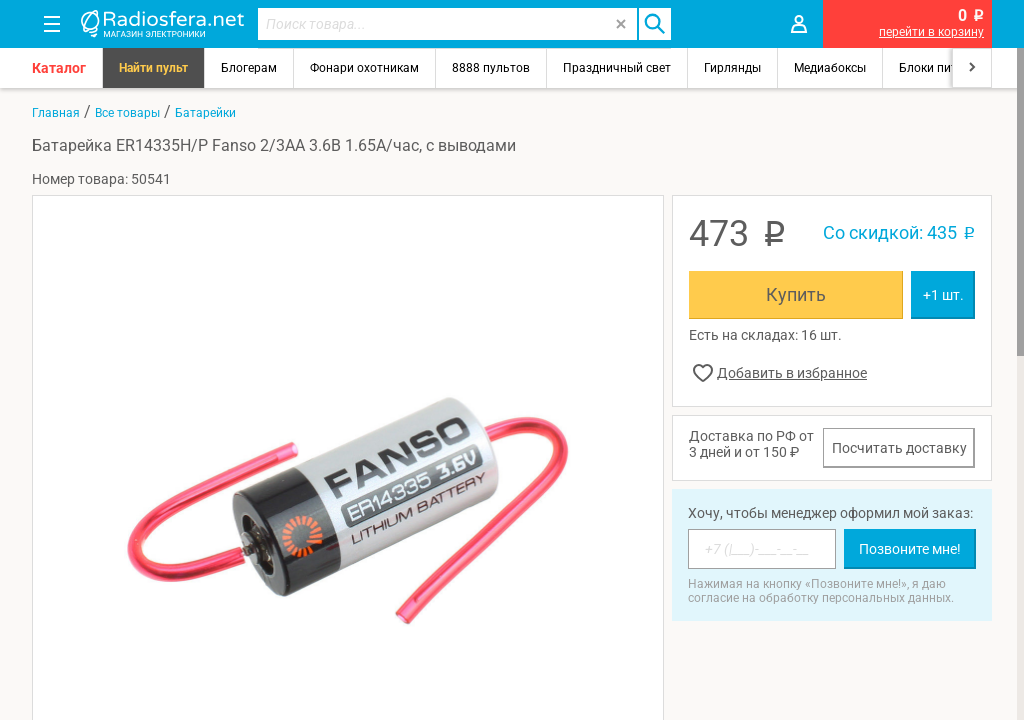 The image size is (1024, 720). What do you see at coordinates (56, 113) in the screenshot?
I see `Главная` at bounding box center [56, 113].